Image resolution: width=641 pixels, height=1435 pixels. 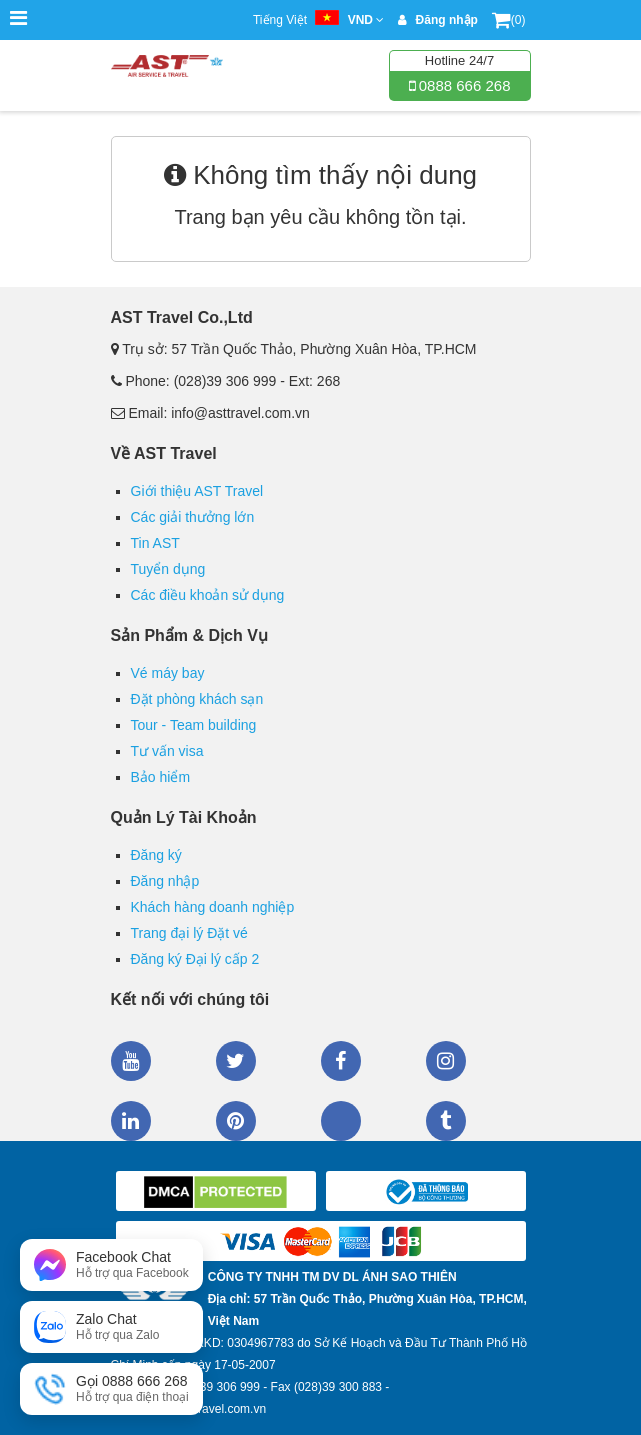 I want to click on (0), so click(x=509, y=20).